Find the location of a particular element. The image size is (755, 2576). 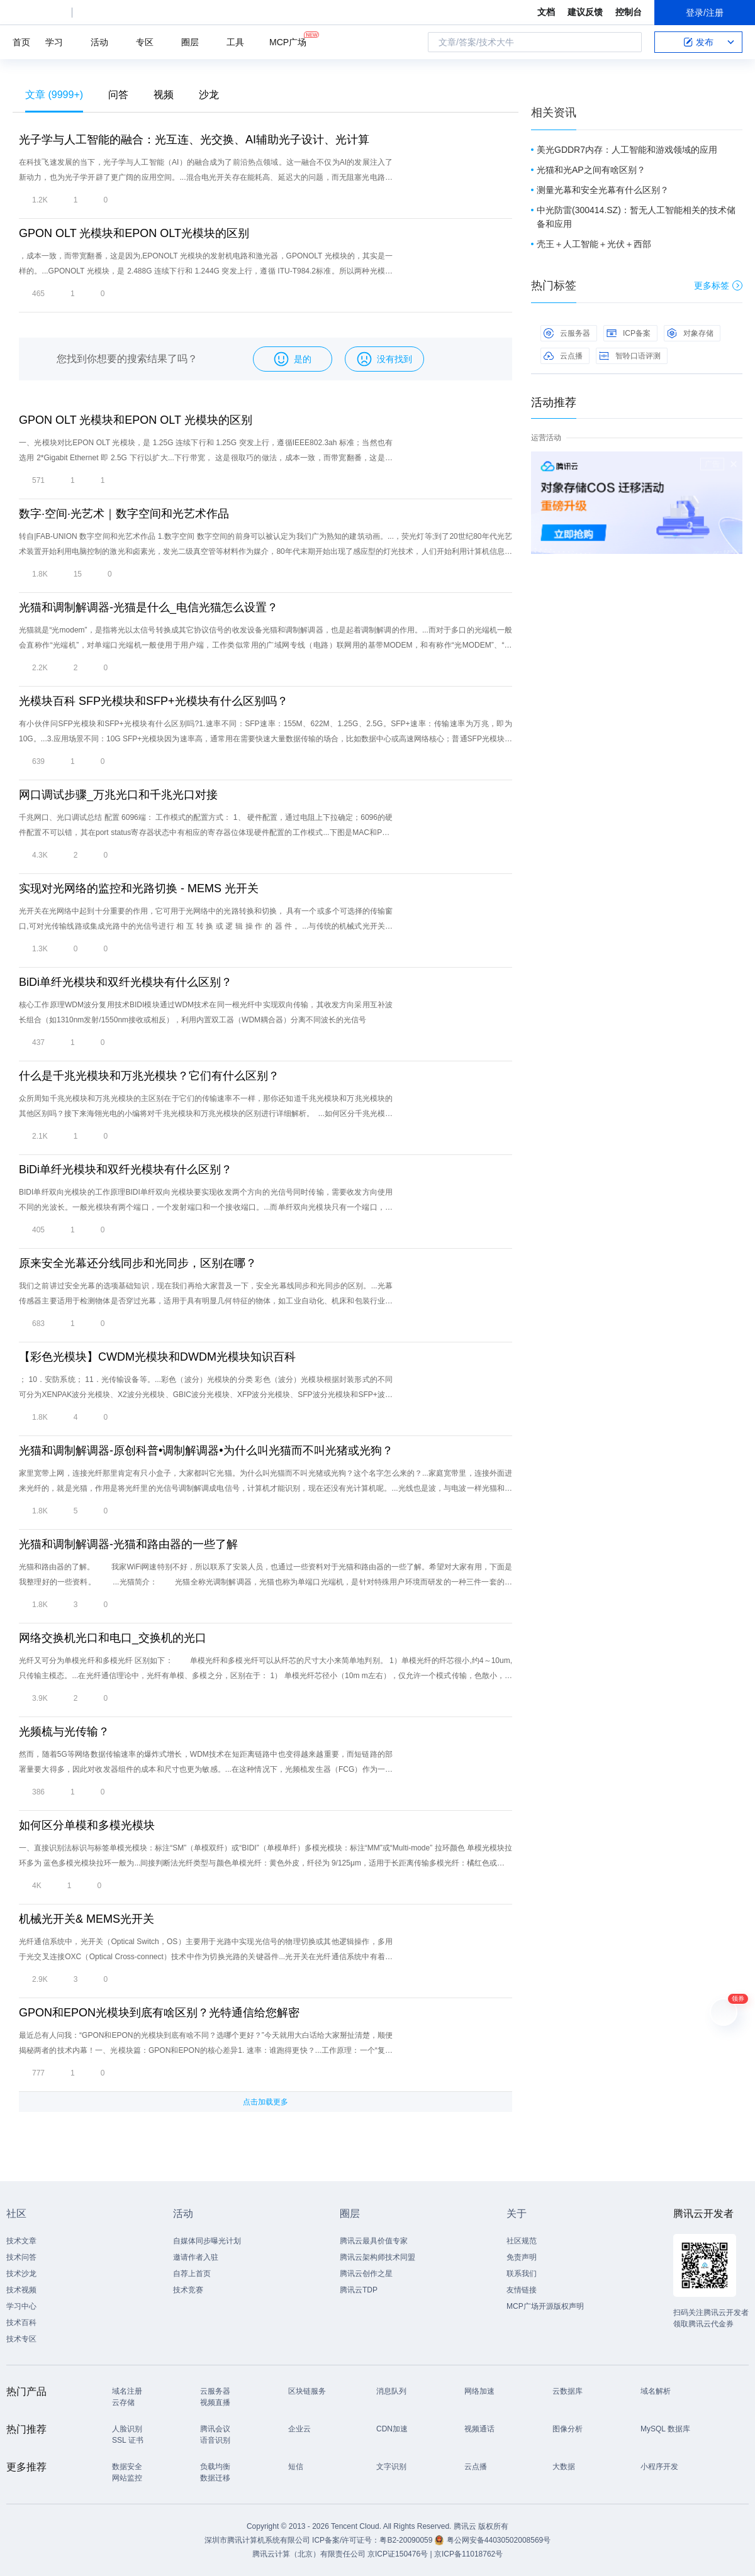

光猫和调制解调器-光猫是什么_电信光猫怎么设置？ is located at coordinates (148, 607).